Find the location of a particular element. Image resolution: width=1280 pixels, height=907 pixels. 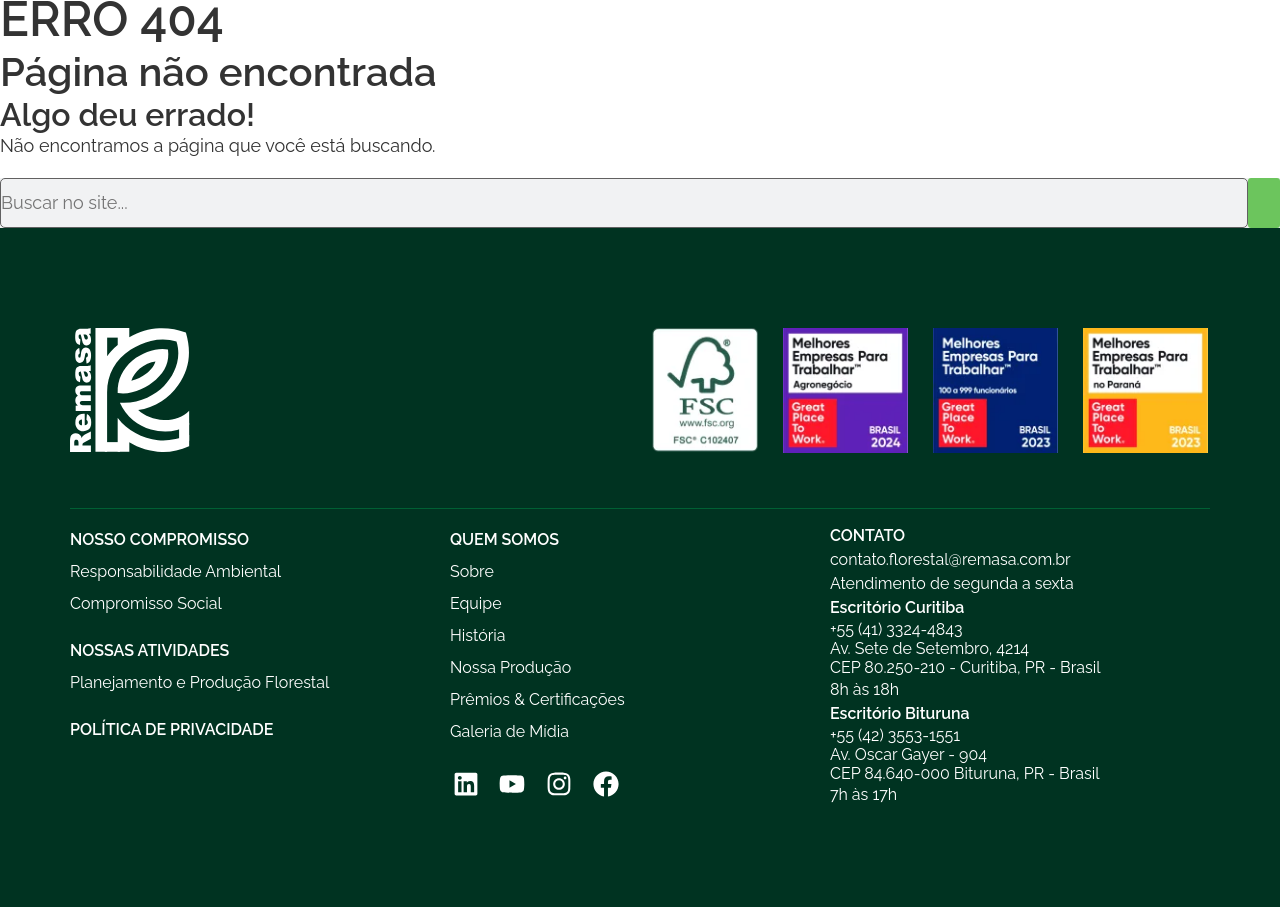

Sobre is located at coordinates (472, 571).